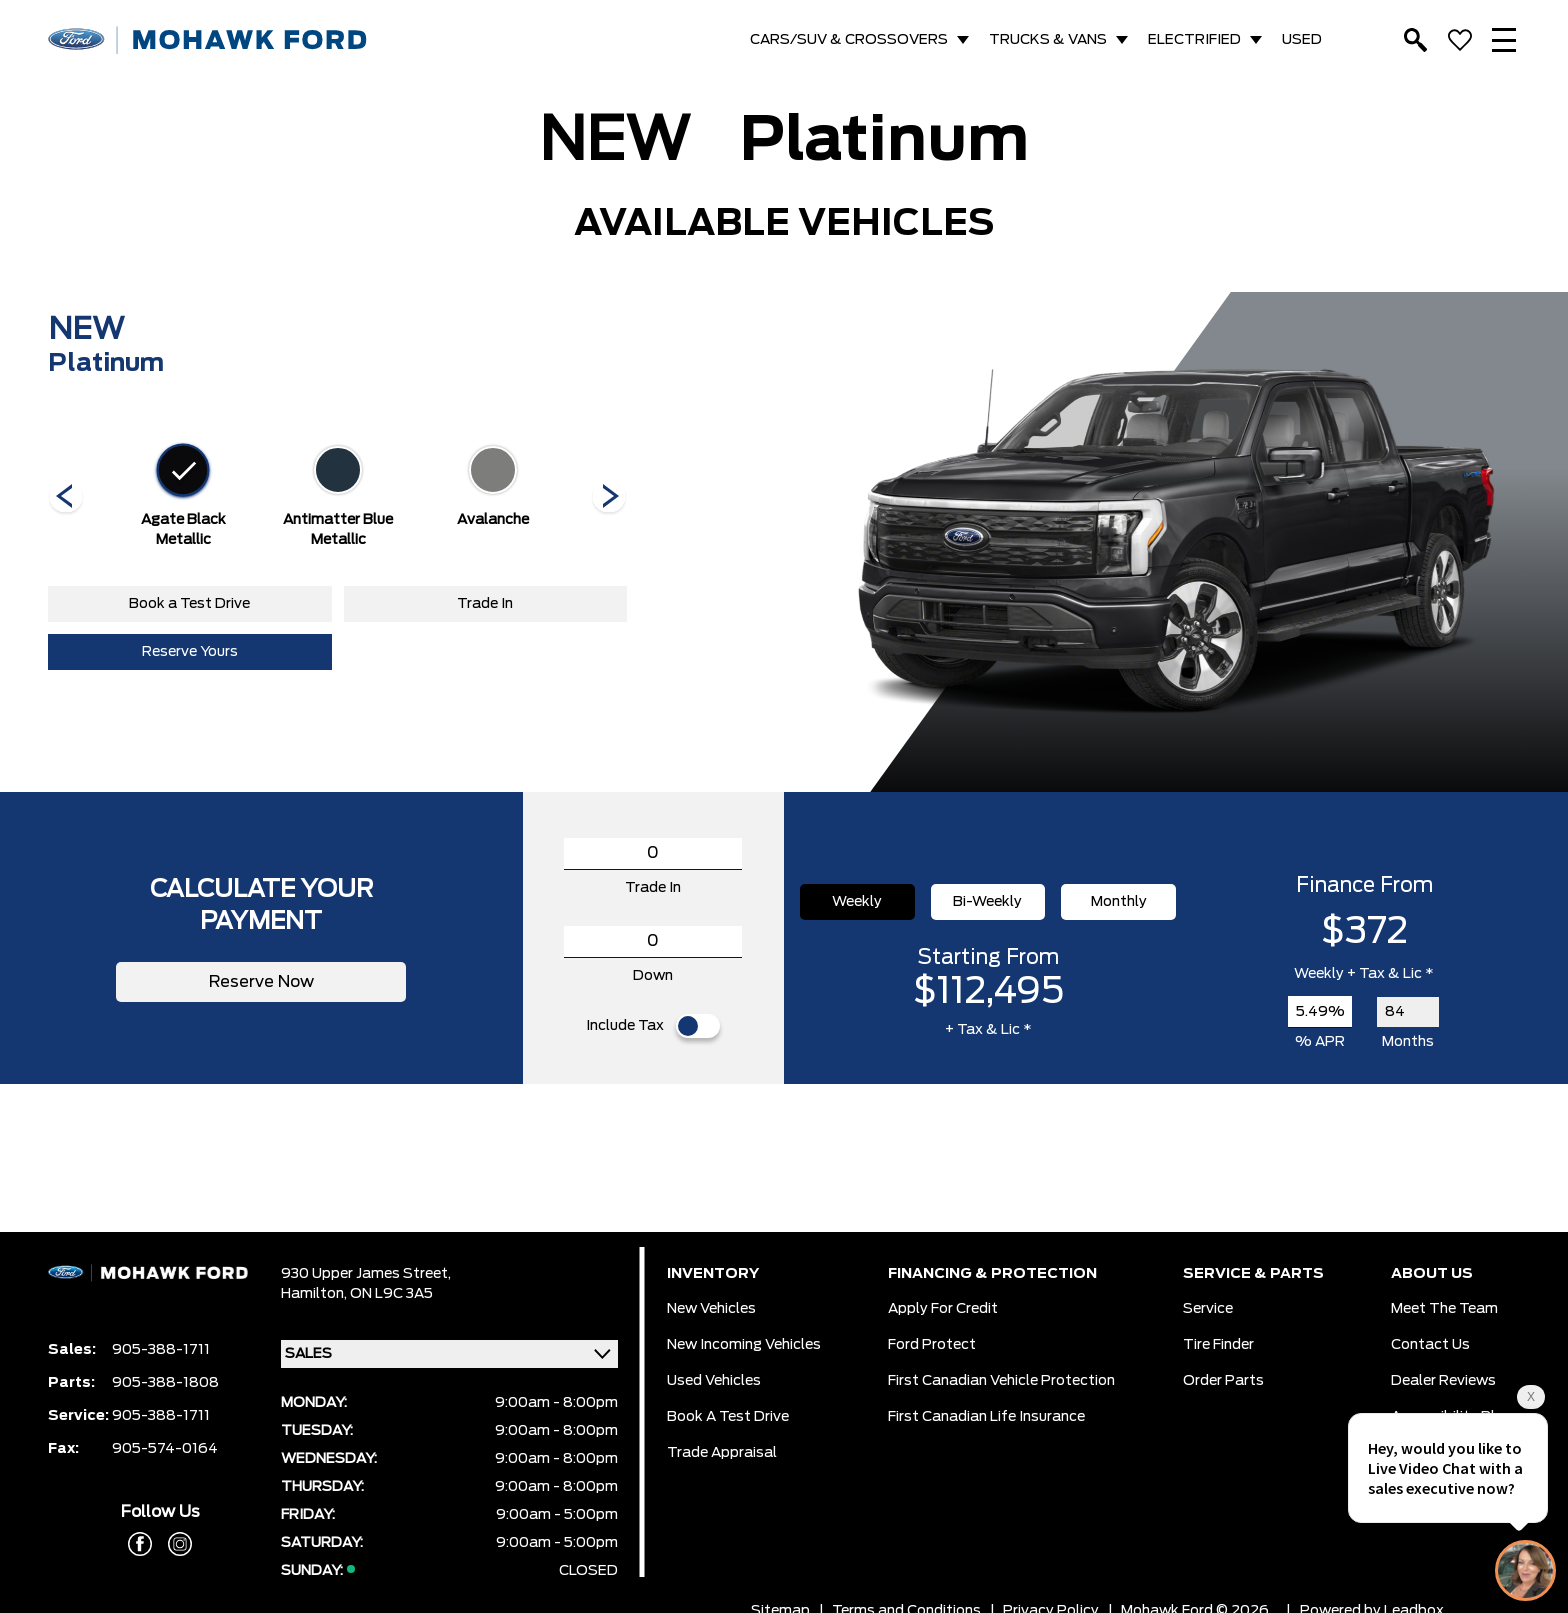 This screenshot has height=1613, width=1568. What do you see at coordinates (189, 604) in the screenshot?
I see `Book a Test Drive` at bounding box center [189, 604].